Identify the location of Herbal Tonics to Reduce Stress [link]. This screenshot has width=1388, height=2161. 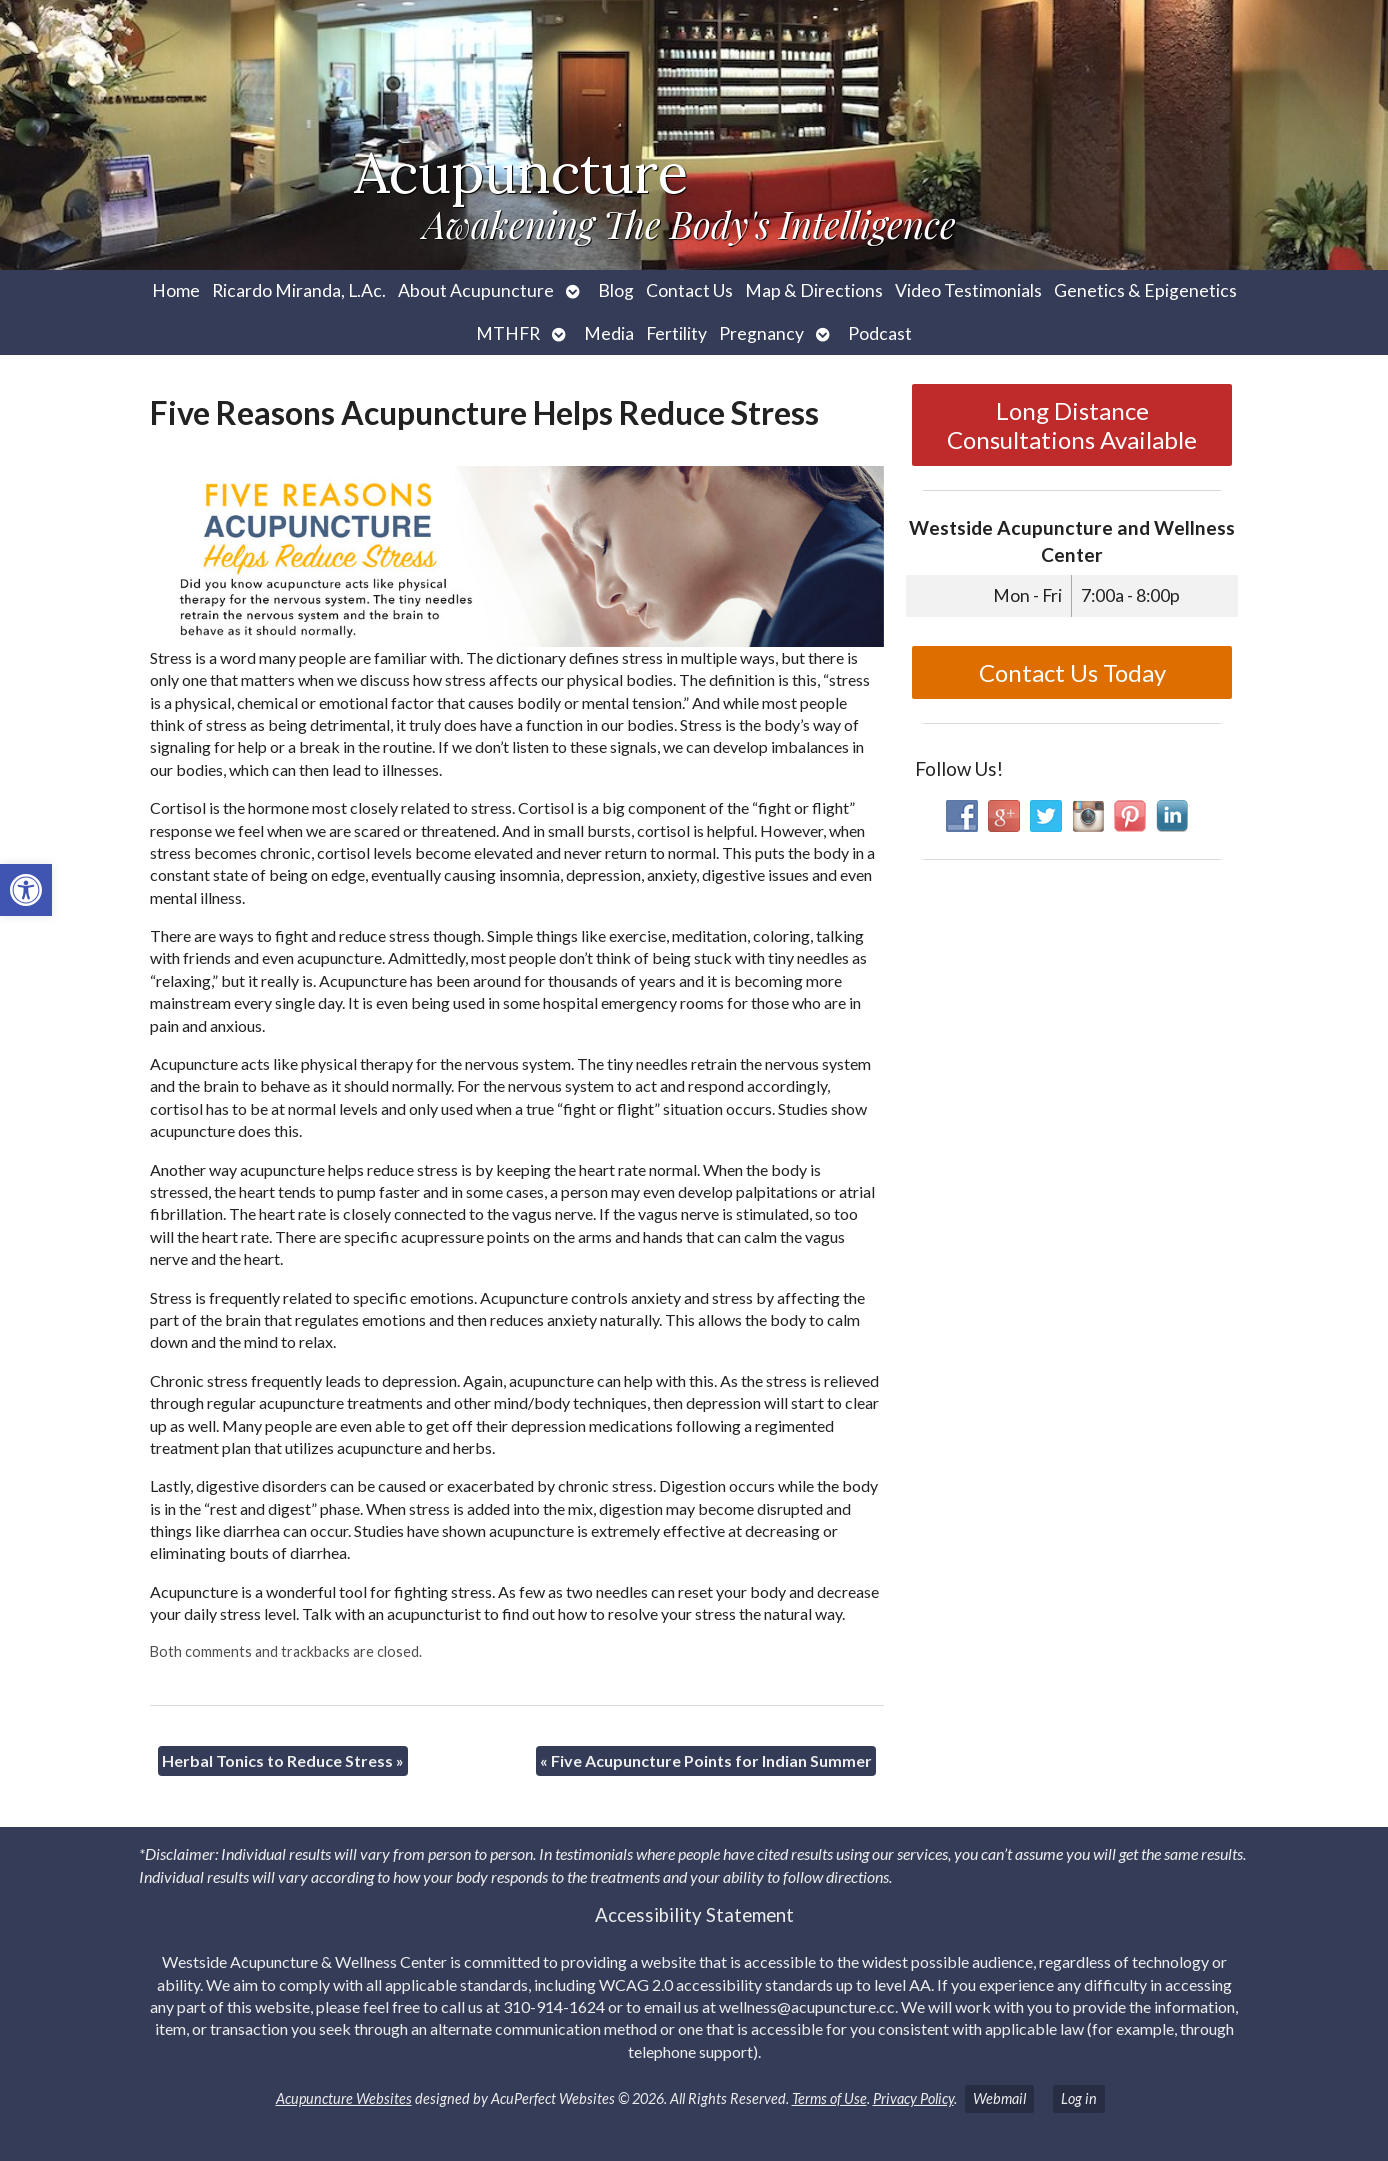
(283, 1760).